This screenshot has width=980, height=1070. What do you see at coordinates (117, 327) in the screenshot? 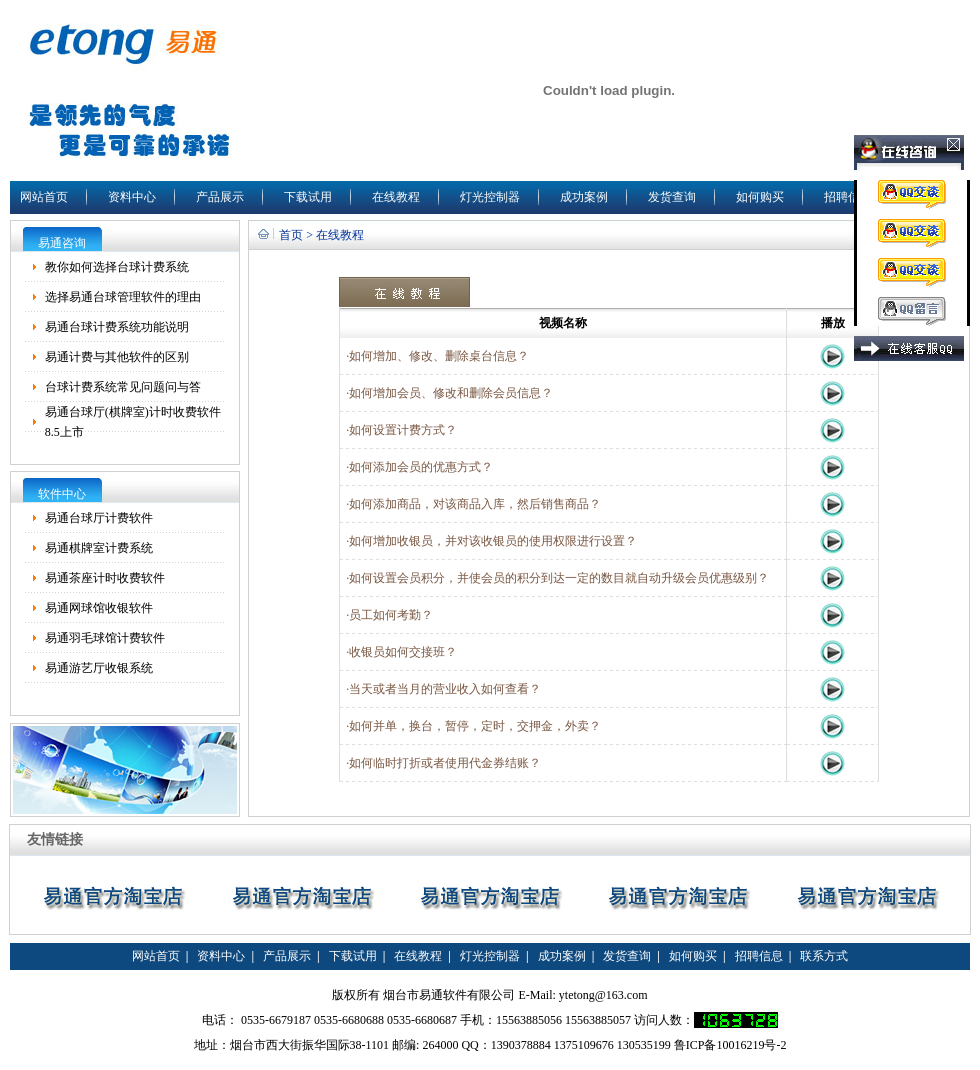
I see `易通台球计费系统功能说明` at bounding box center [117, 327].